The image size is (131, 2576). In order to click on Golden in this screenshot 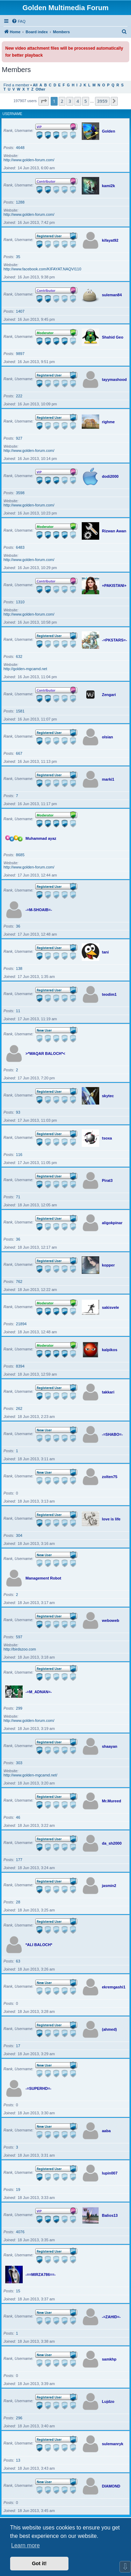, I will do `click(108, 131)`.